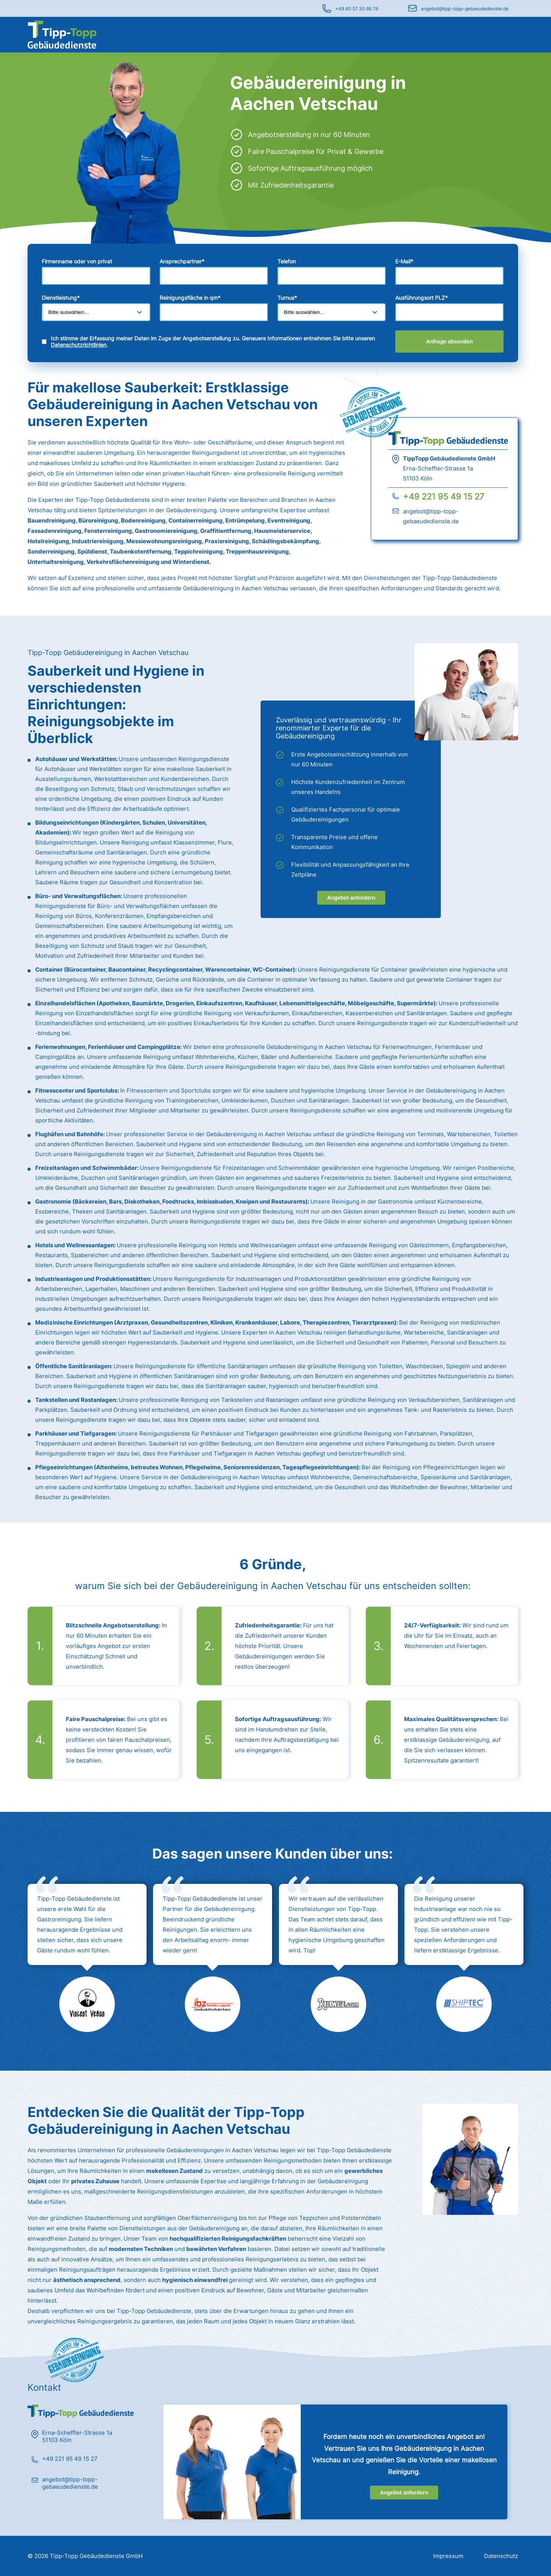 The height and width of the screenshot is (2576, 551). I want to click on angebot@tipp-topp-gebaeudedienste.de, so click(465, 8).